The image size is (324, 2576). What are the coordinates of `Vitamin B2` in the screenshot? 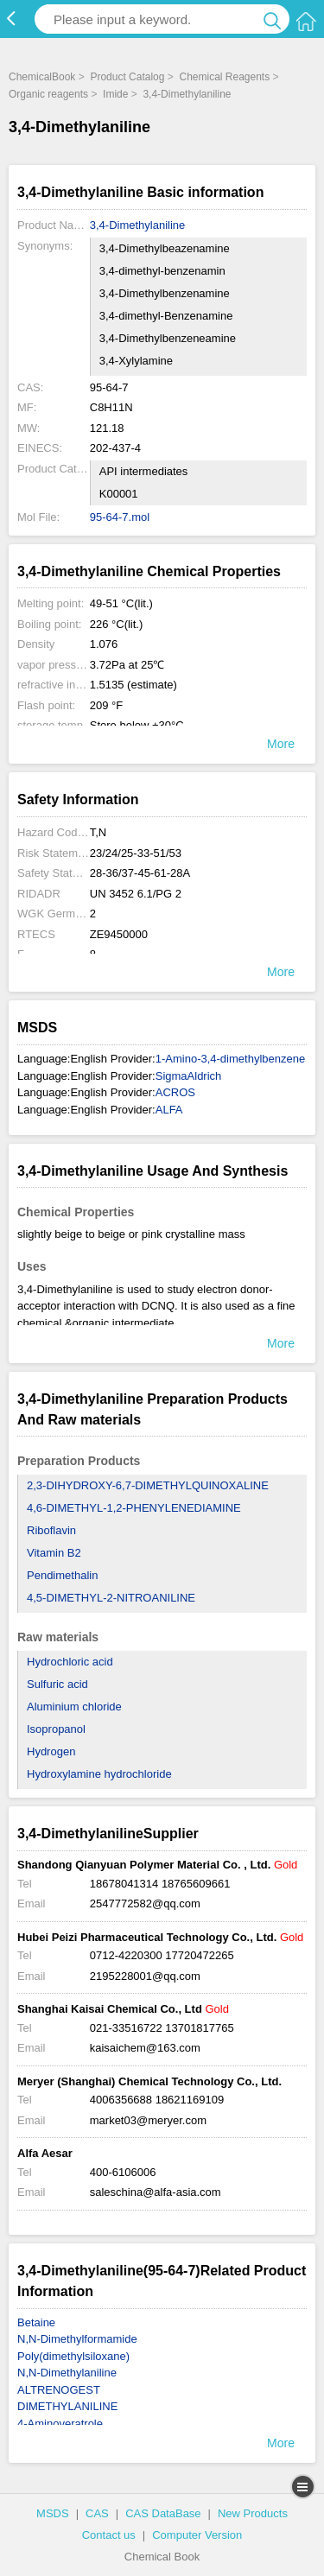 It's located at (54, 1552).